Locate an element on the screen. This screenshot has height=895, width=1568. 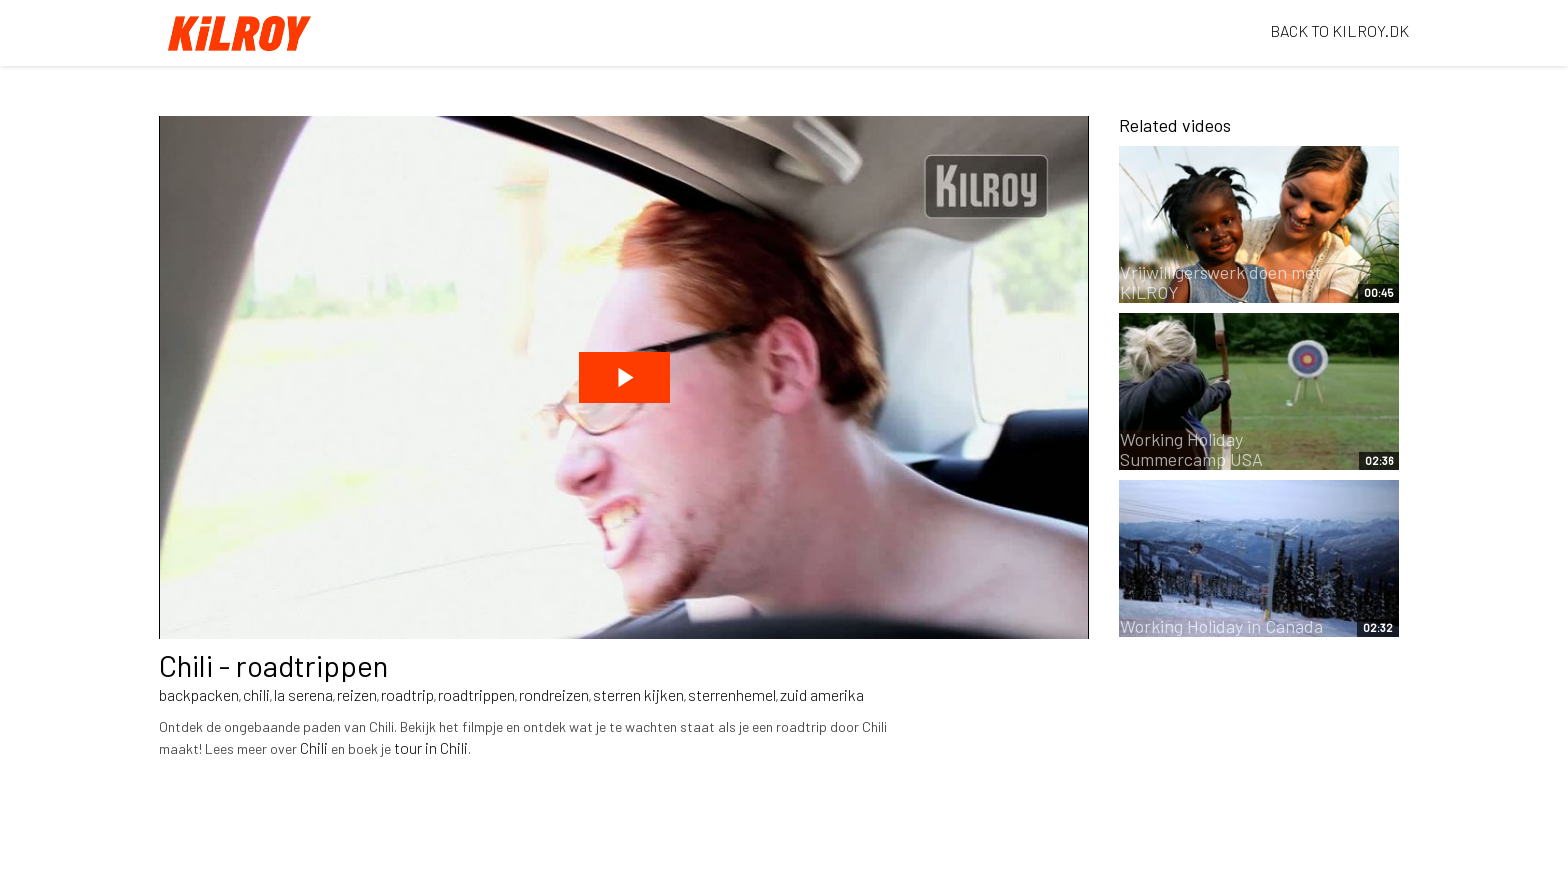
sterrenhemel is located at coordinates (732, 694).